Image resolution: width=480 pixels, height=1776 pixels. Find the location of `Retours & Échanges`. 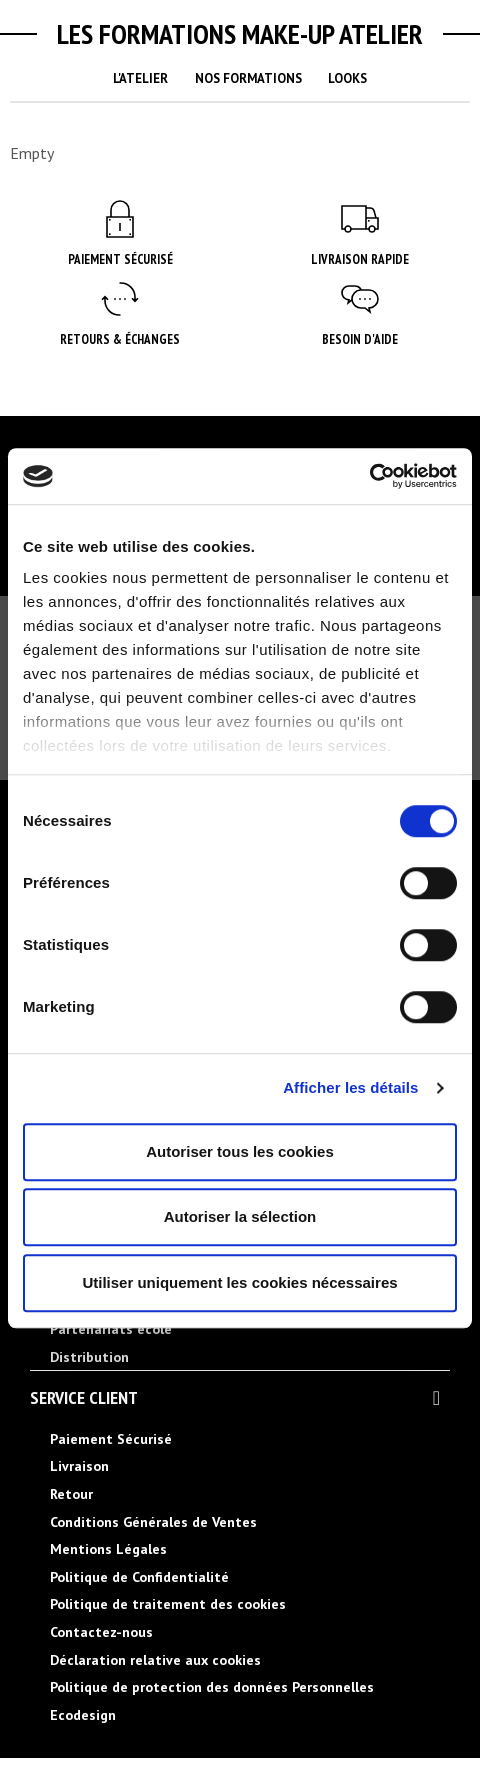

Retours & Échanges is located at coordinates (120, 339).